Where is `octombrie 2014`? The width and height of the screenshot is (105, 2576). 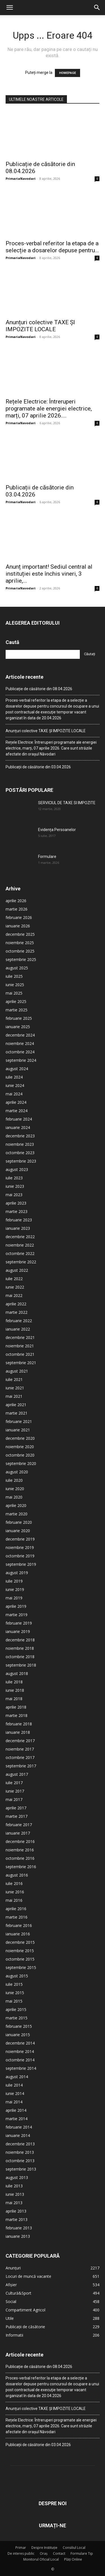 octombrie 2014 is located at coordinates (20, 2059).